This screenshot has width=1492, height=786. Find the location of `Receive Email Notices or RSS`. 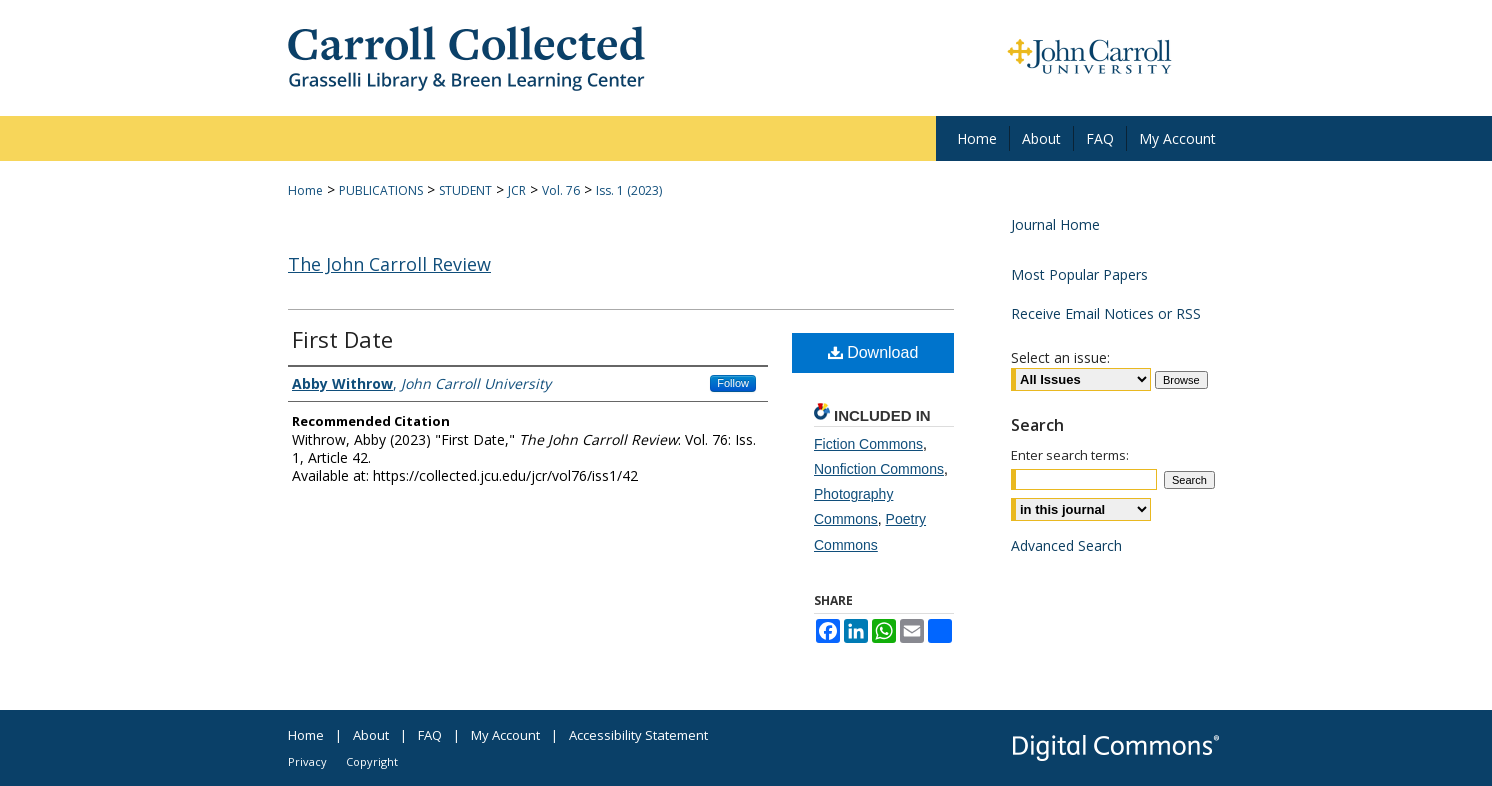

Receive Email Notices or RSS is located at coordinates (1106, 313).